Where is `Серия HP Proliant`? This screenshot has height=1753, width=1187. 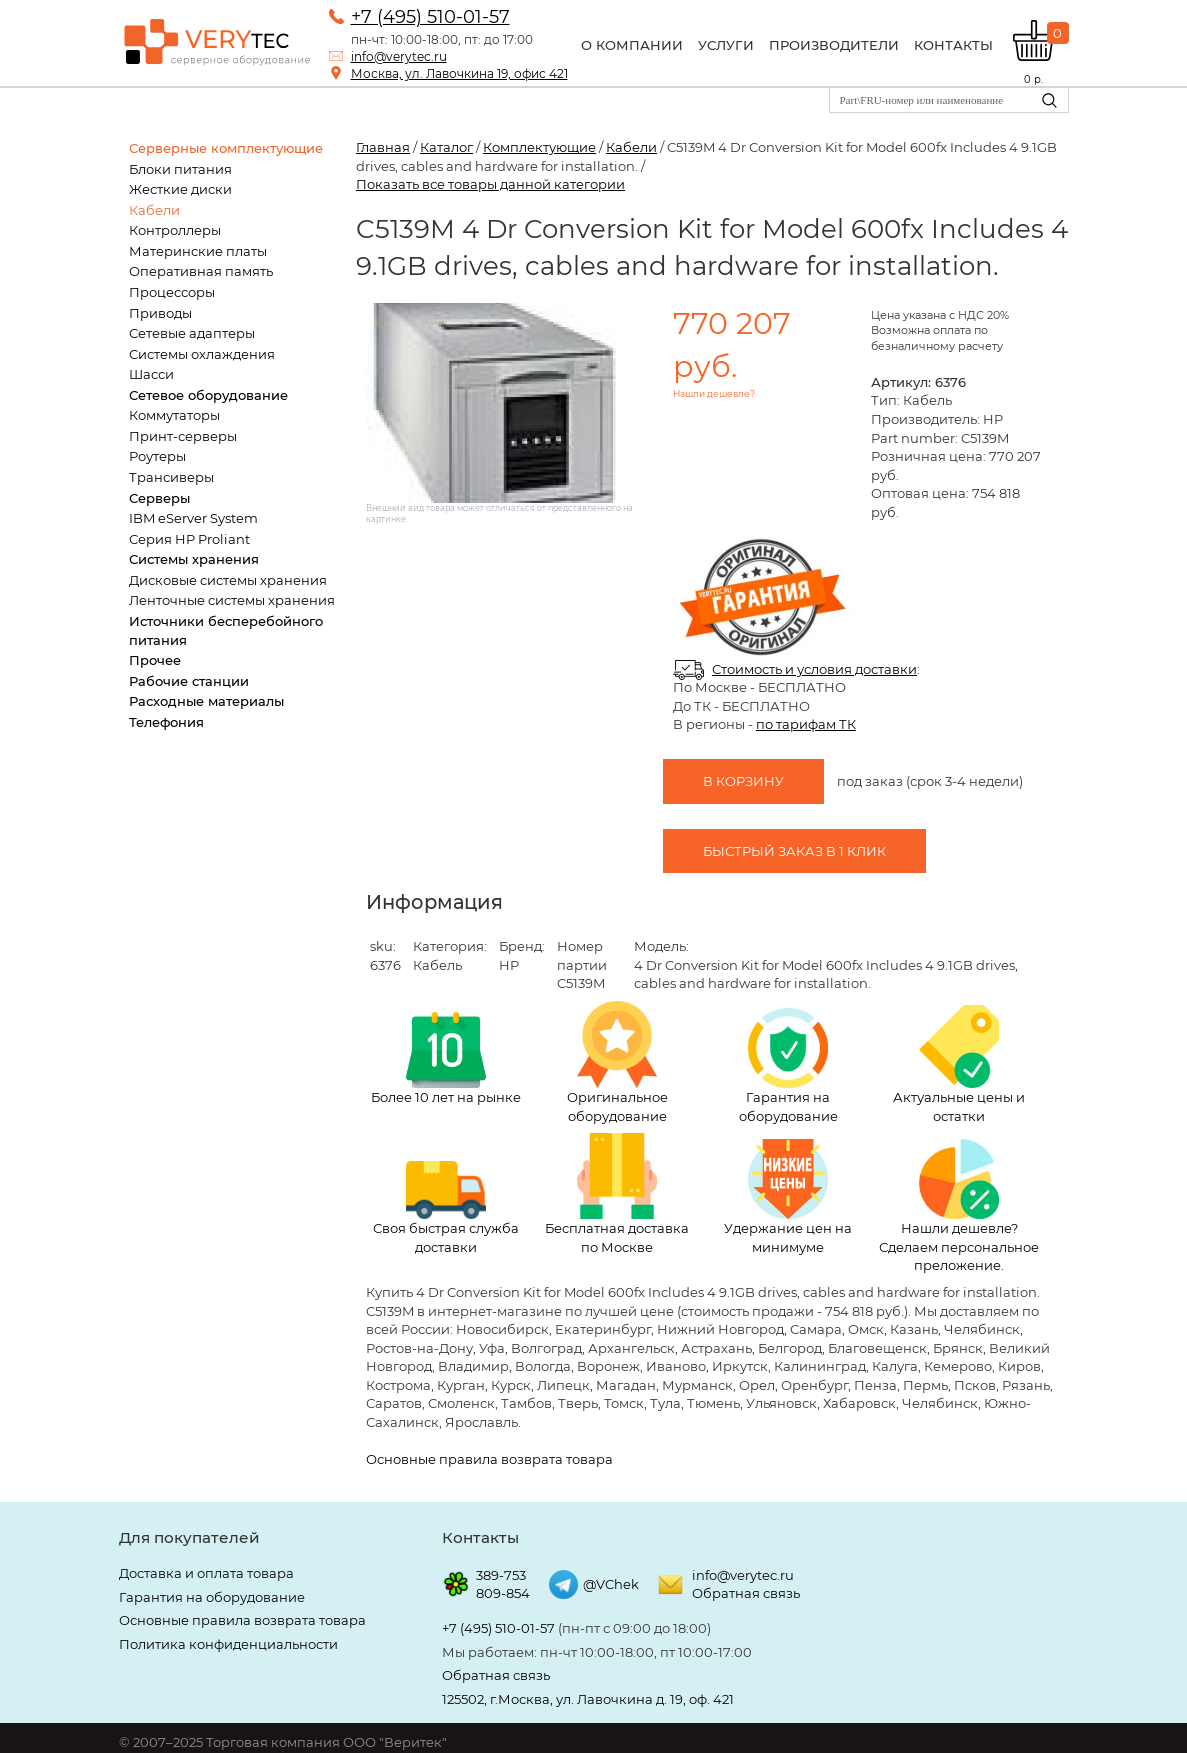
Серия HP Proliant is located at coordinates (189, 539).